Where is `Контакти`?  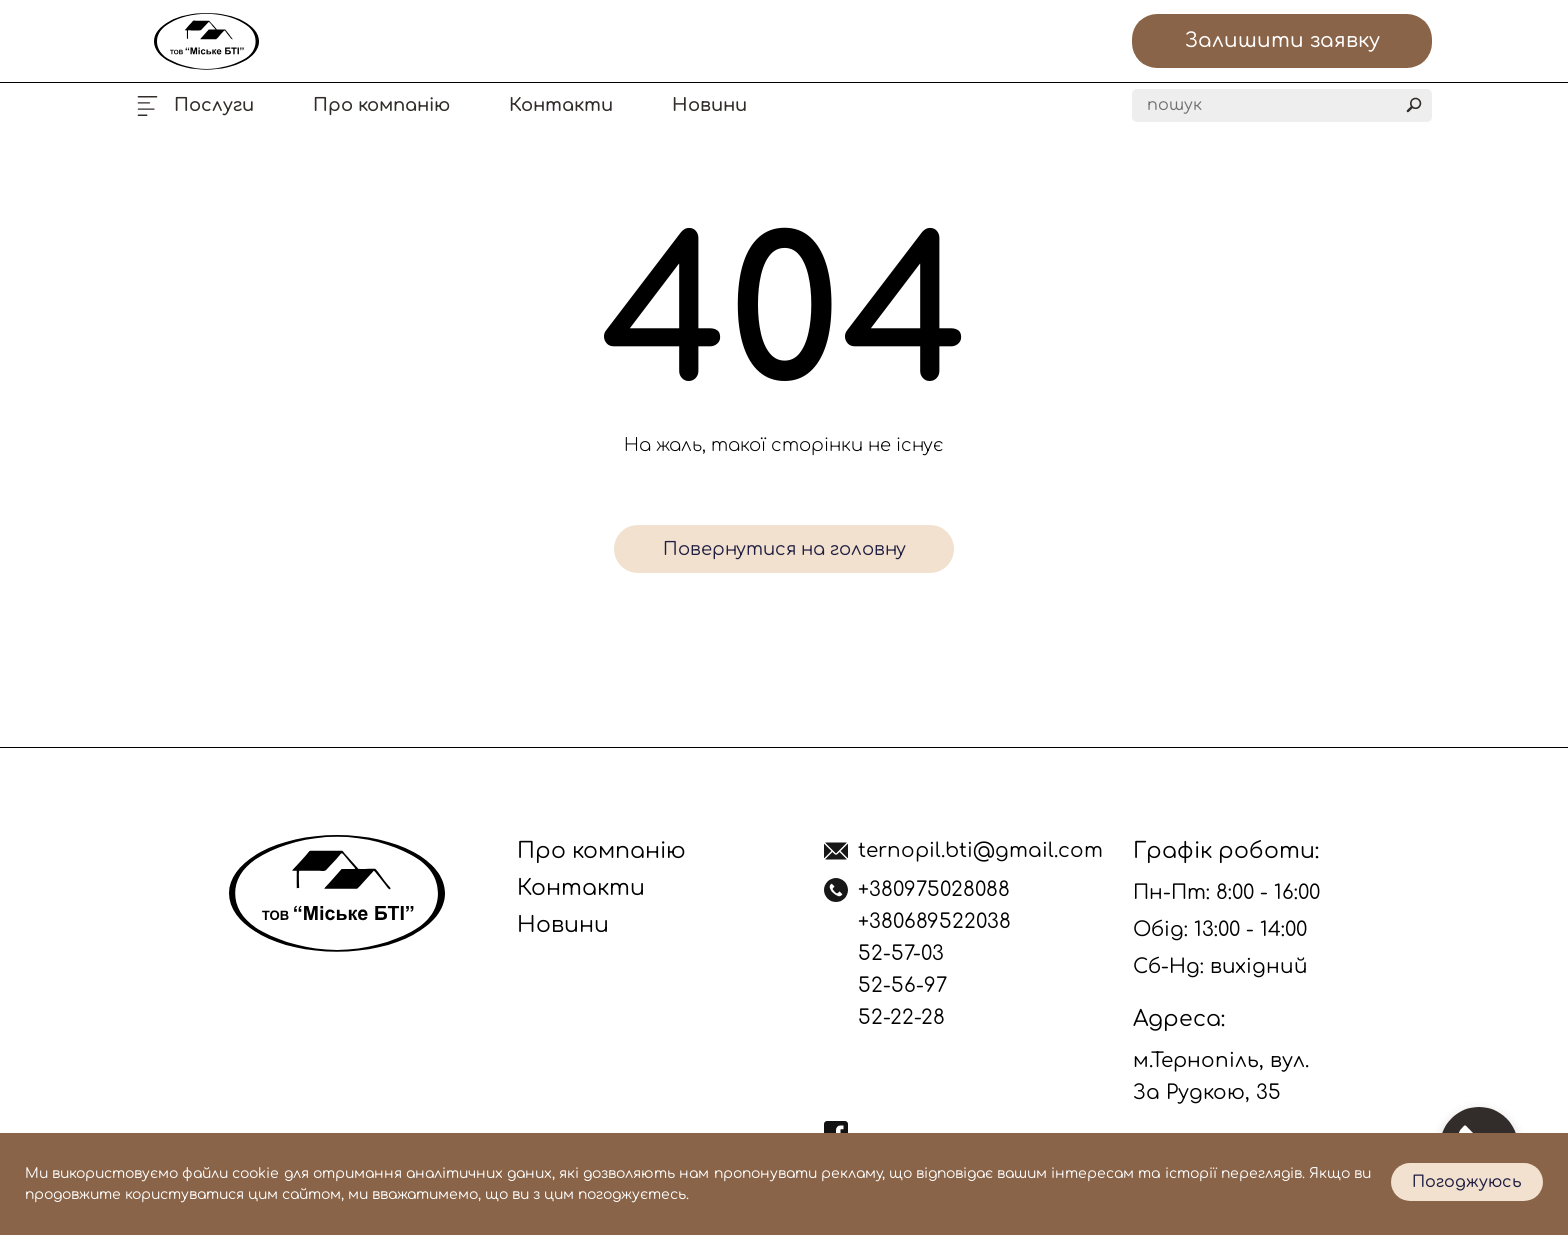
Контакти is located at coordinates (561, 105).